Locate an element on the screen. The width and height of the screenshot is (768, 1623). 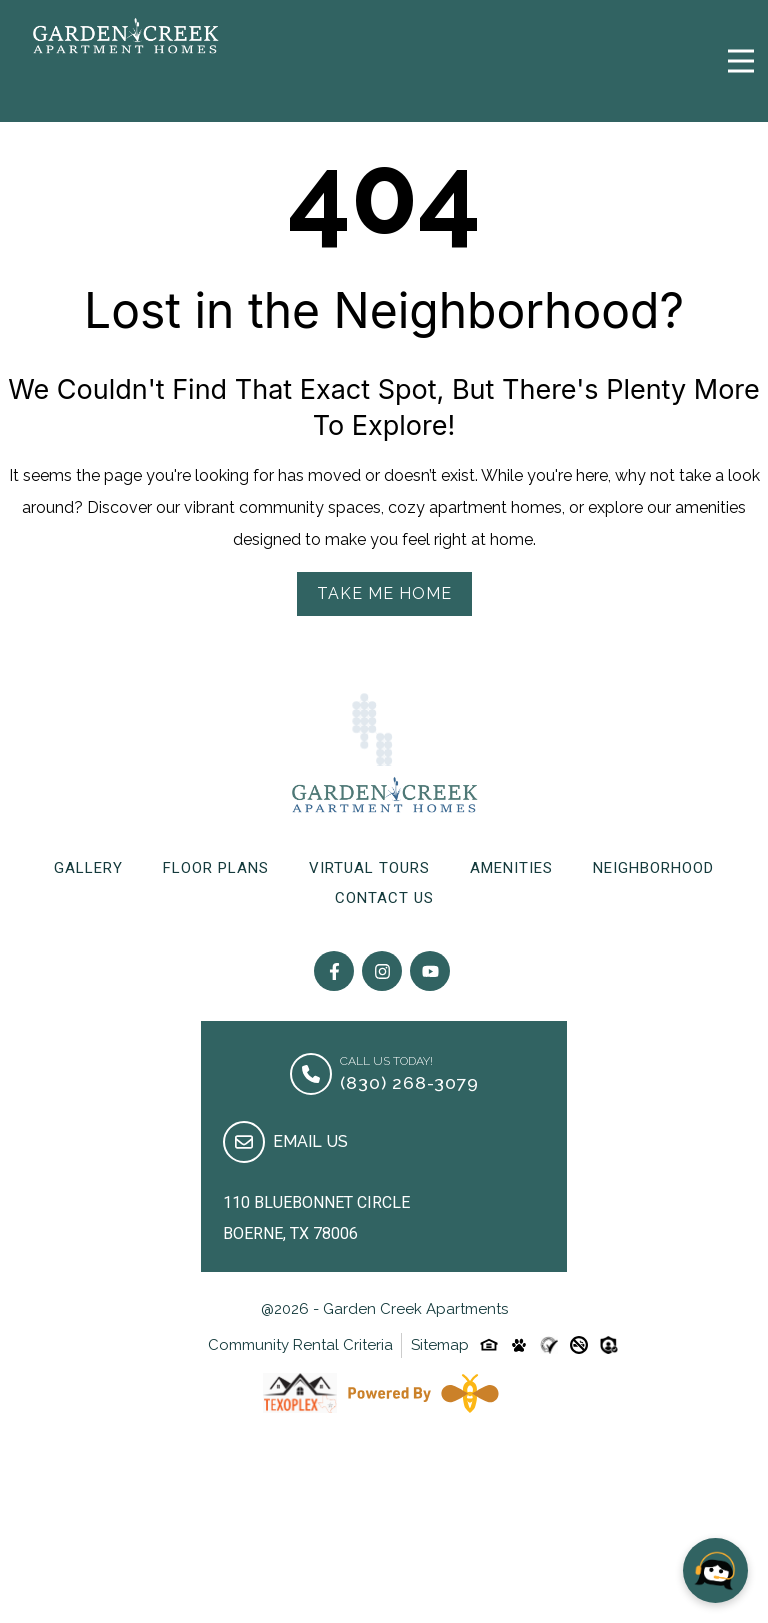
[Equal-housing-icon] is located at coordinates (489, 1345).